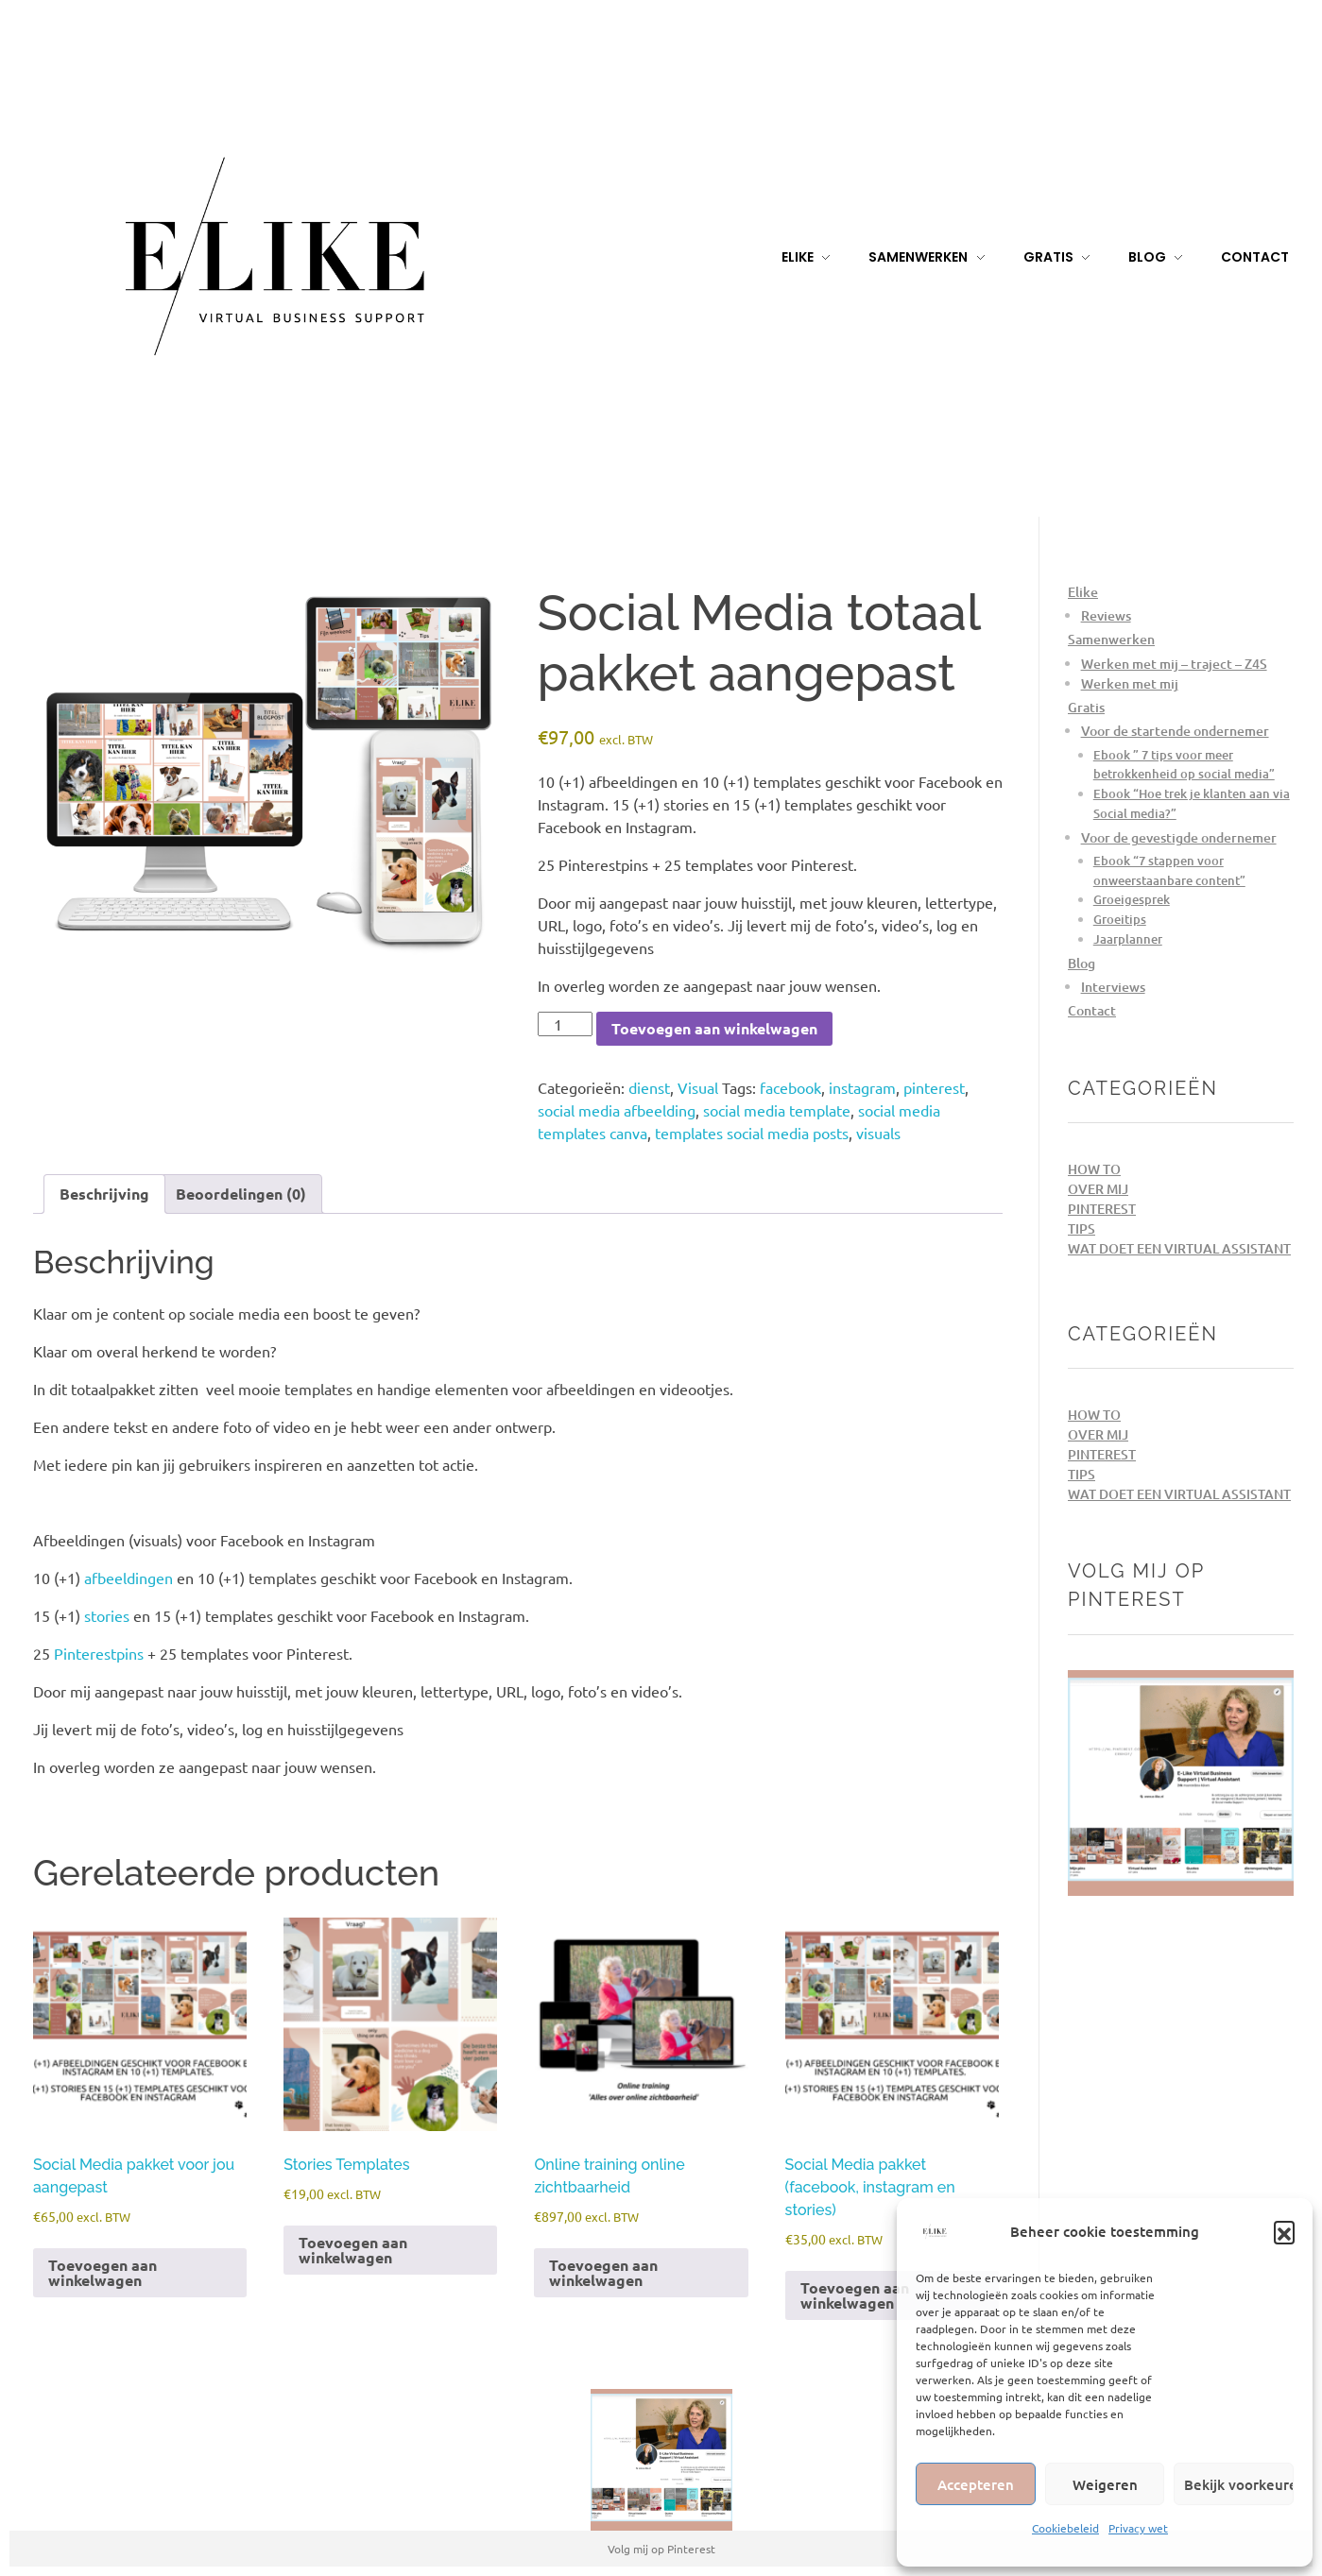 Image resolution: width=1322 pixels, height=2576 pixels. What do you see at coordinates (1065, 2527) in the screenshot?
I see `Cookiebeleid` at bounding box center [1065, 2527].